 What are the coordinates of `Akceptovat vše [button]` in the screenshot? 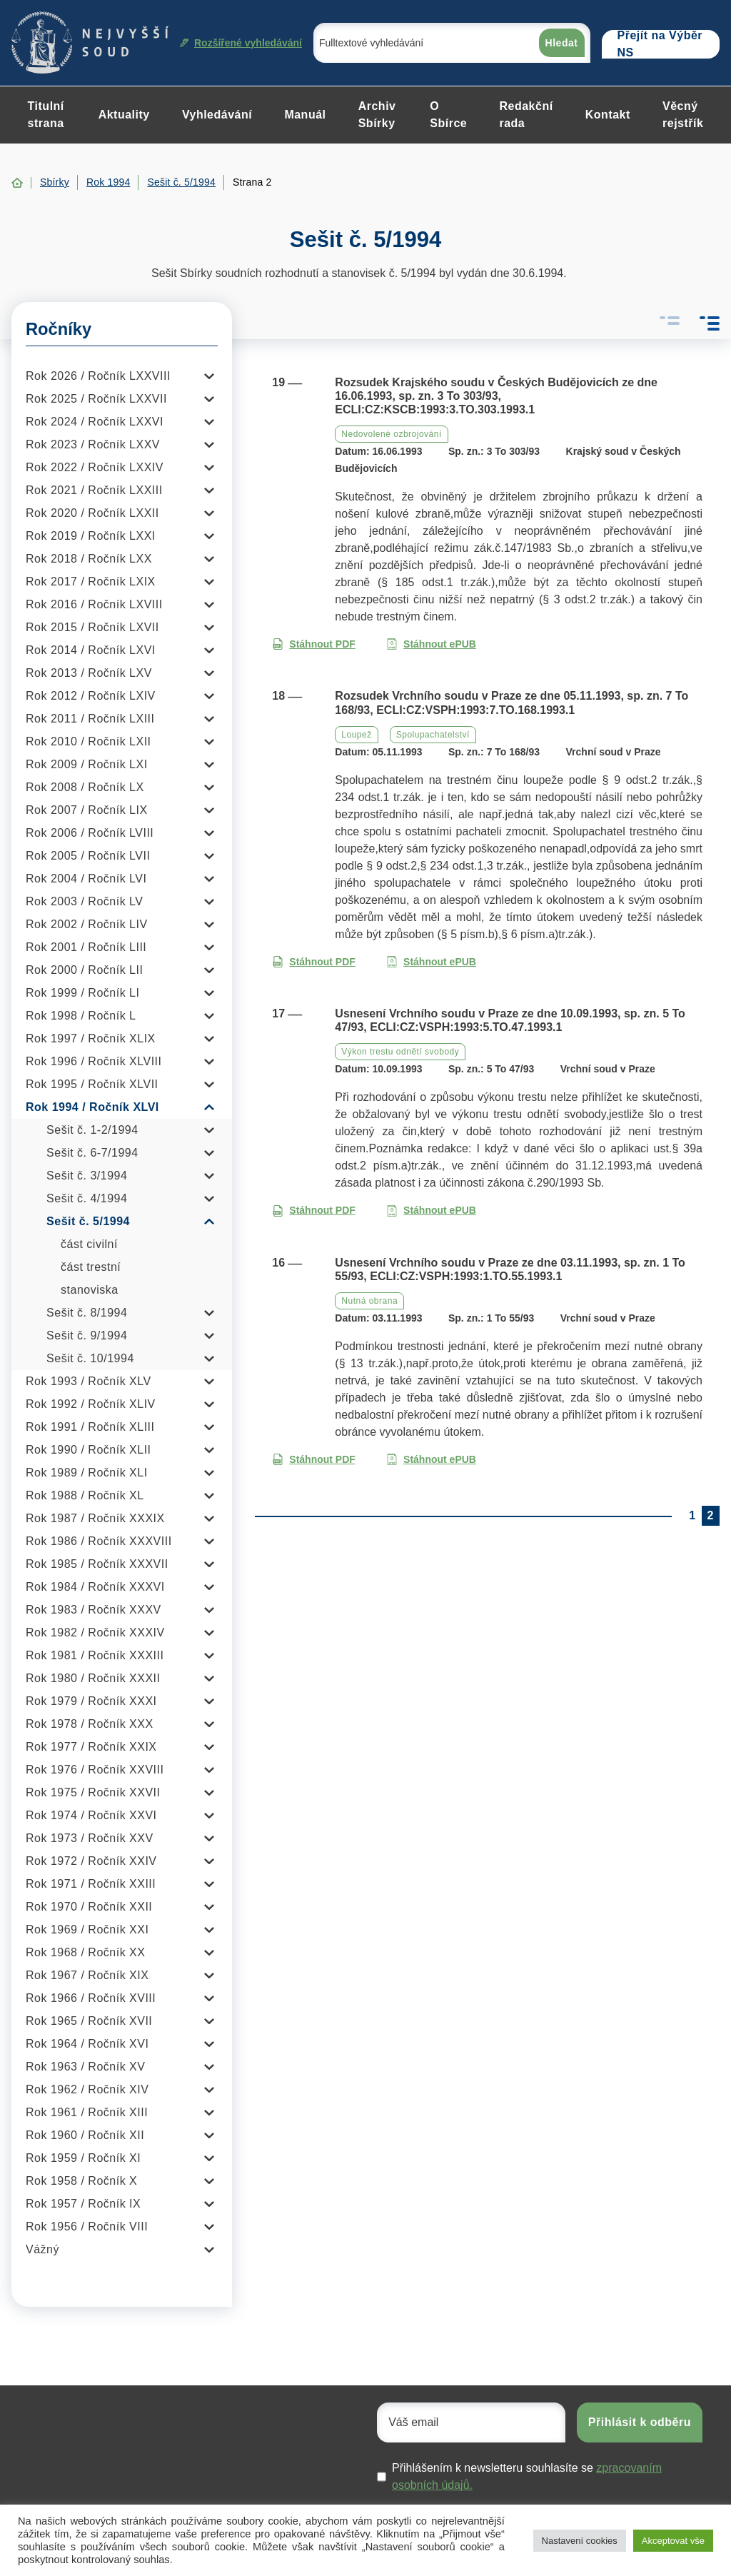 It's located at (673, 2540).